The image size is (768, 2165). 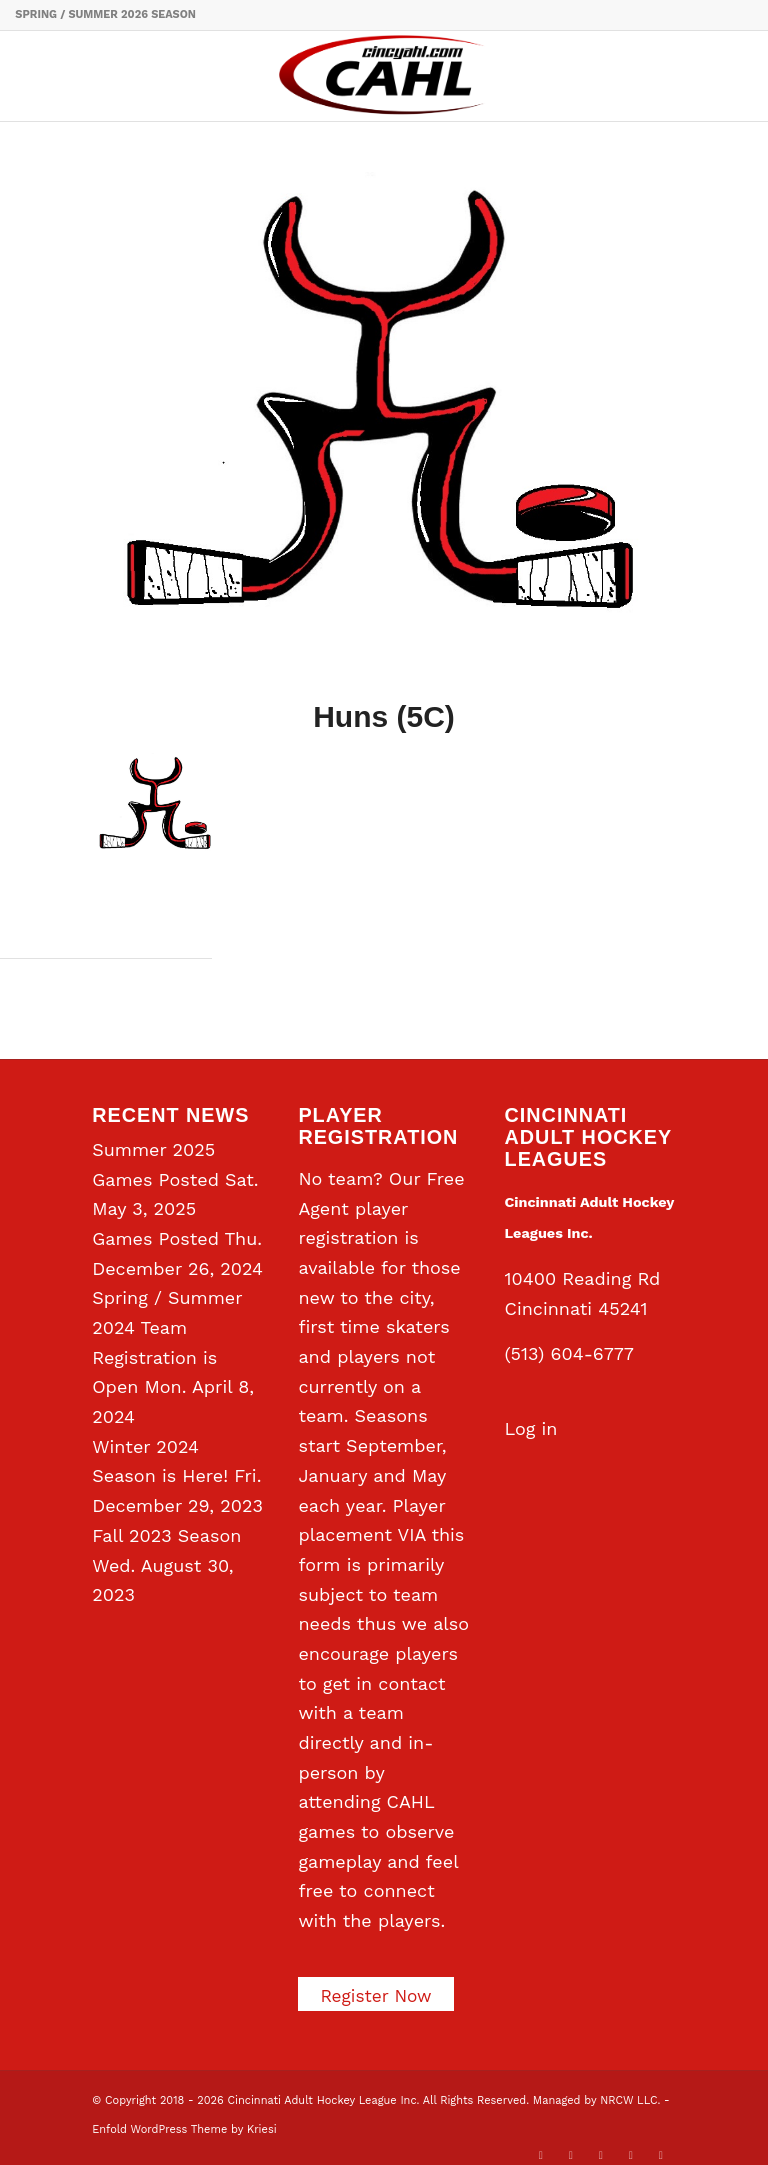 I want to click on Log in, so click(x=531, y=1428).